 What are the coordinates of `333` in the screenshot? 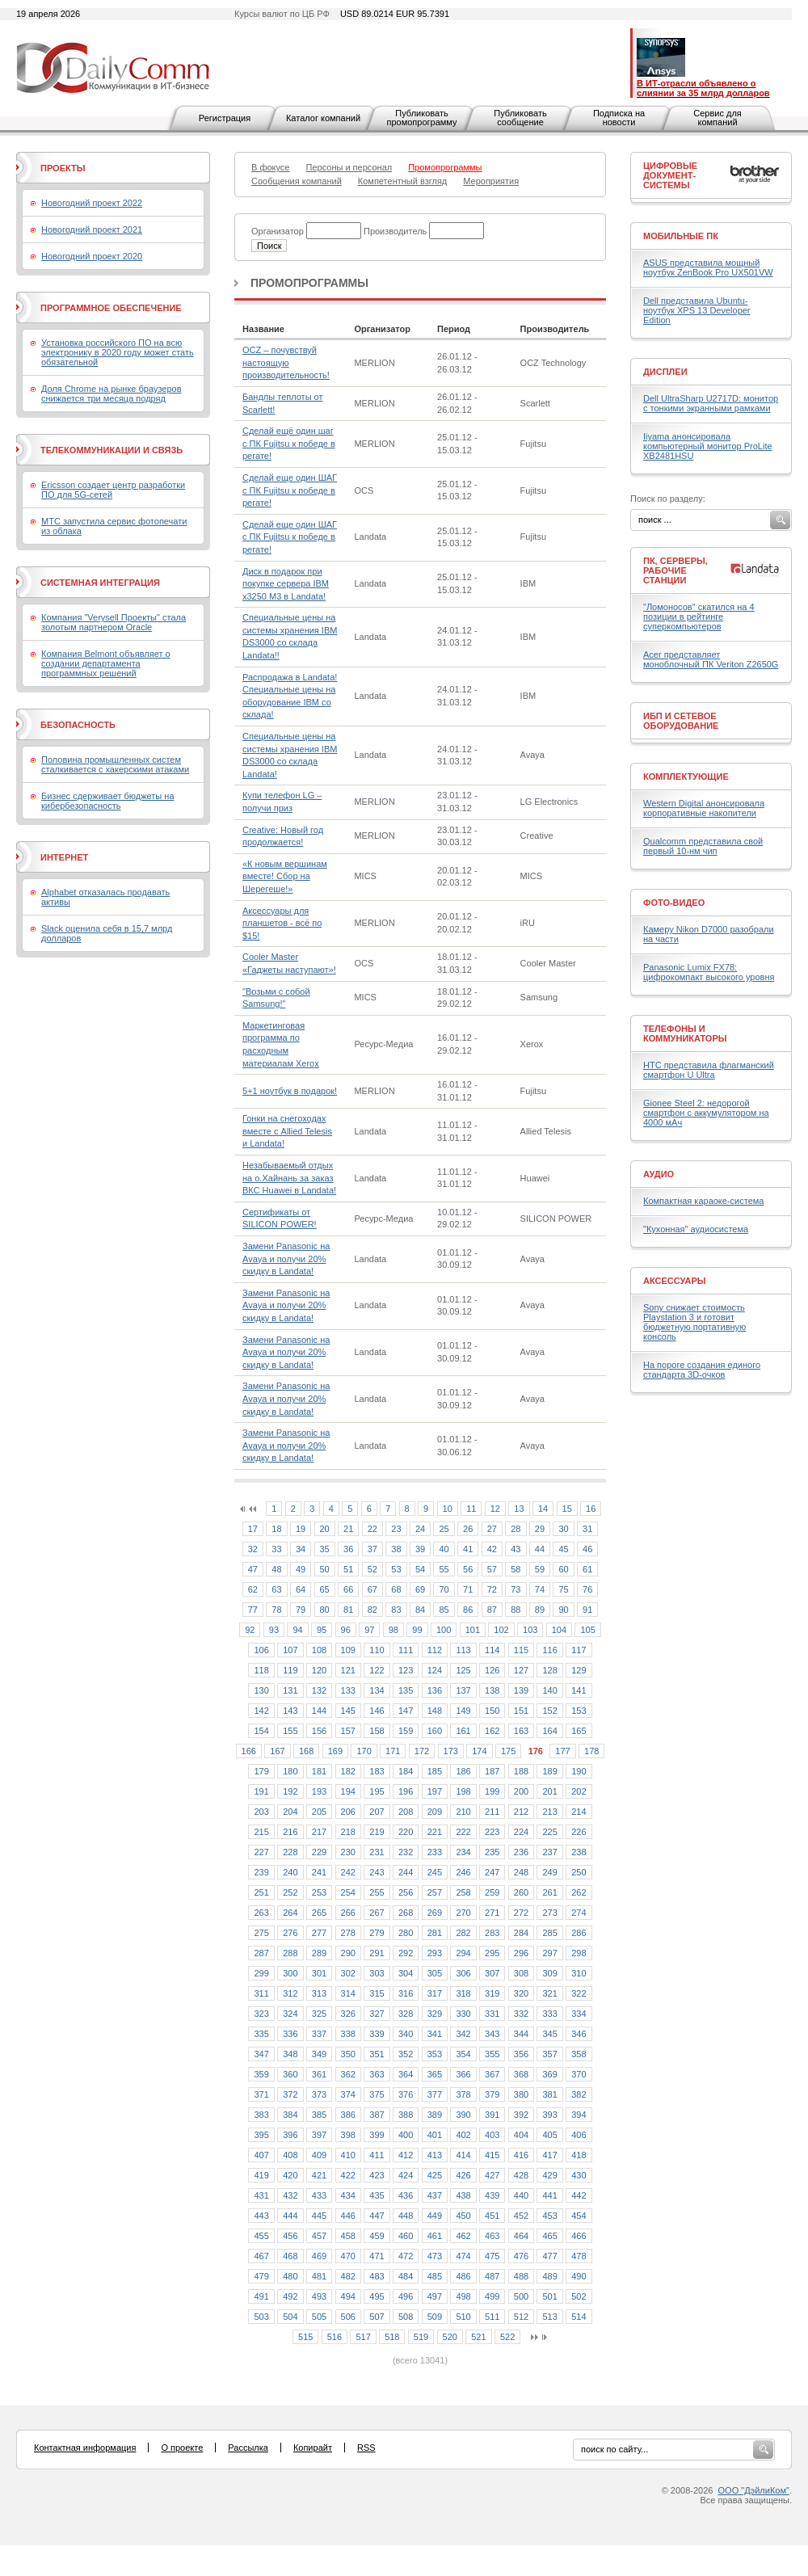 It's located at (549, 2013).